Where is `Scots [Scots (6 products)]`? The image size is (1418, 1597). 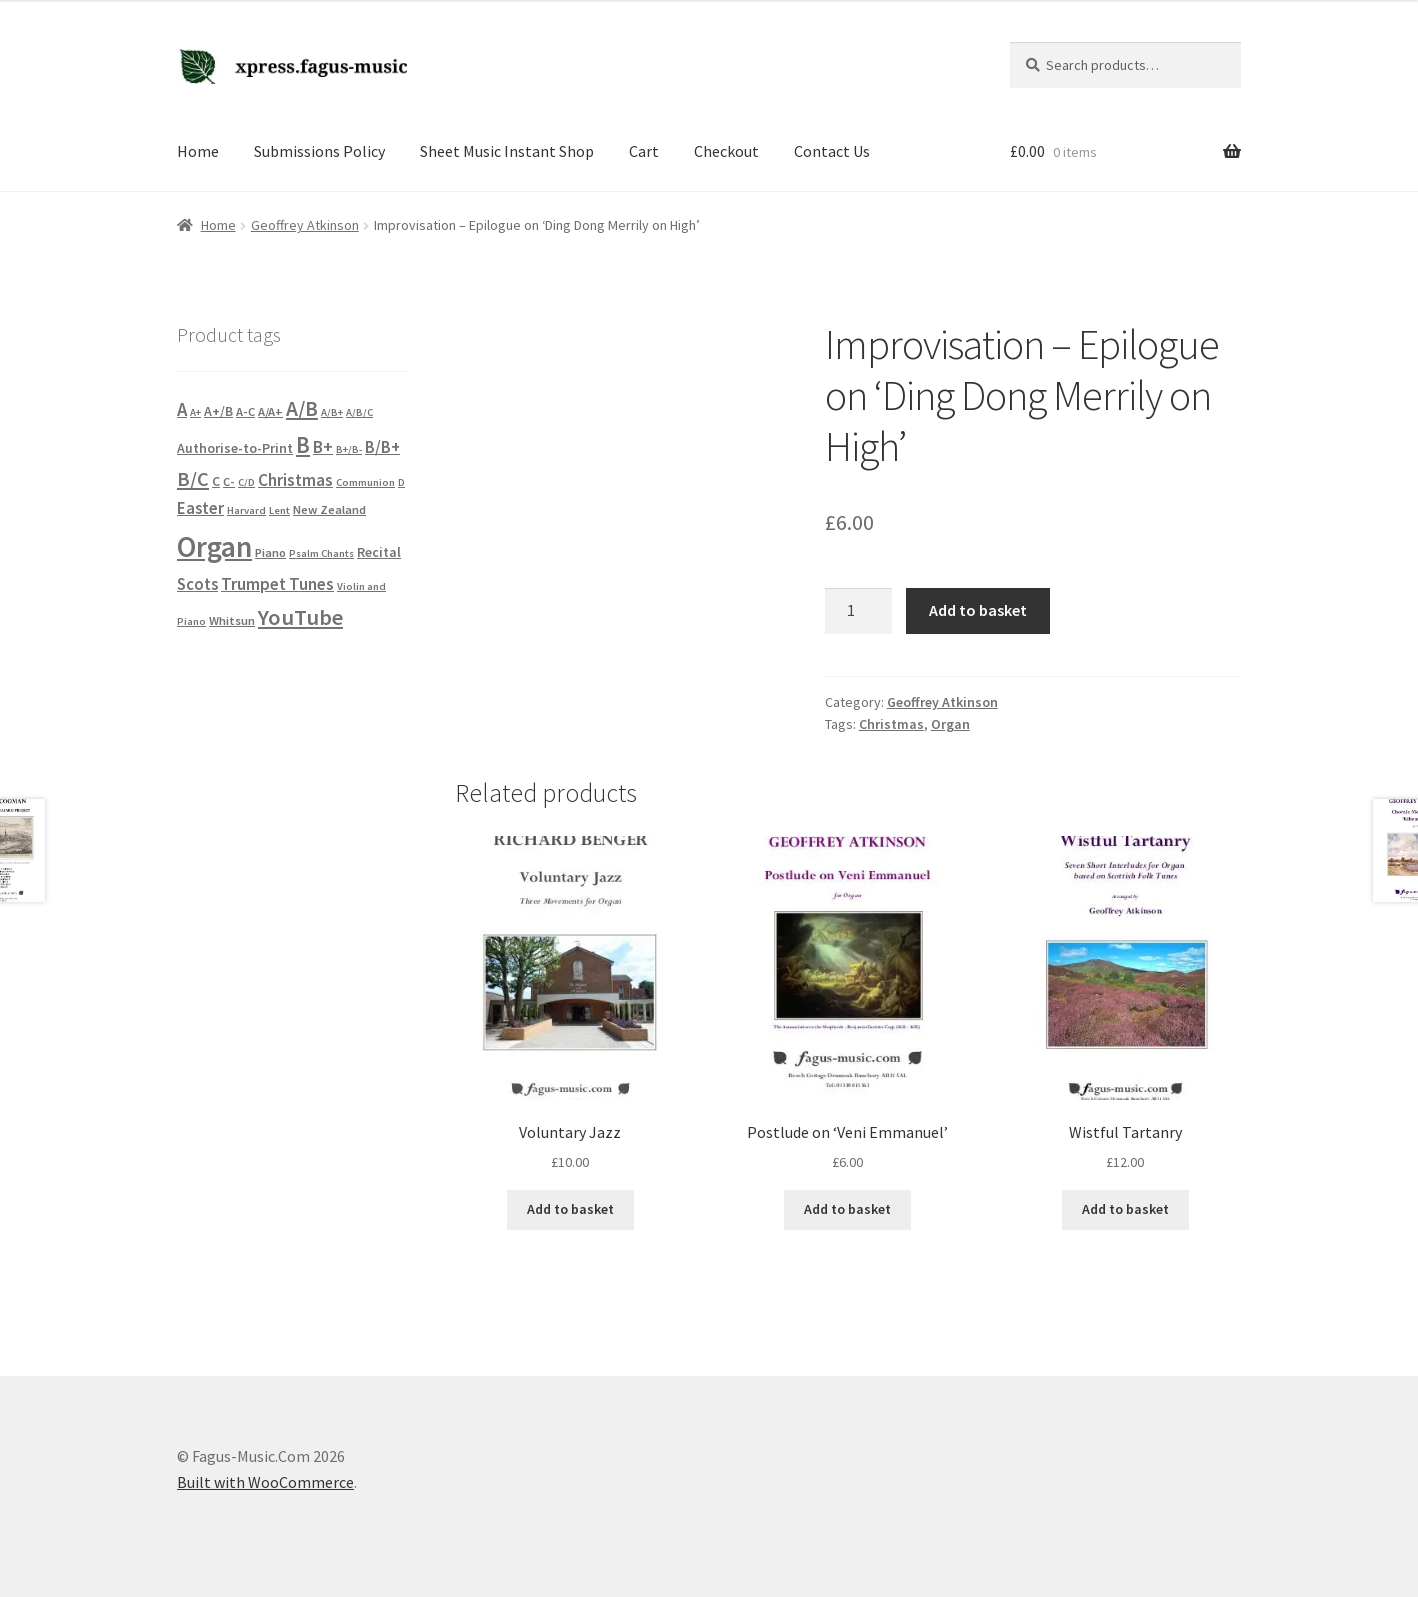 Scots [Scots (6 products)] is located at coordinates (197, 584).